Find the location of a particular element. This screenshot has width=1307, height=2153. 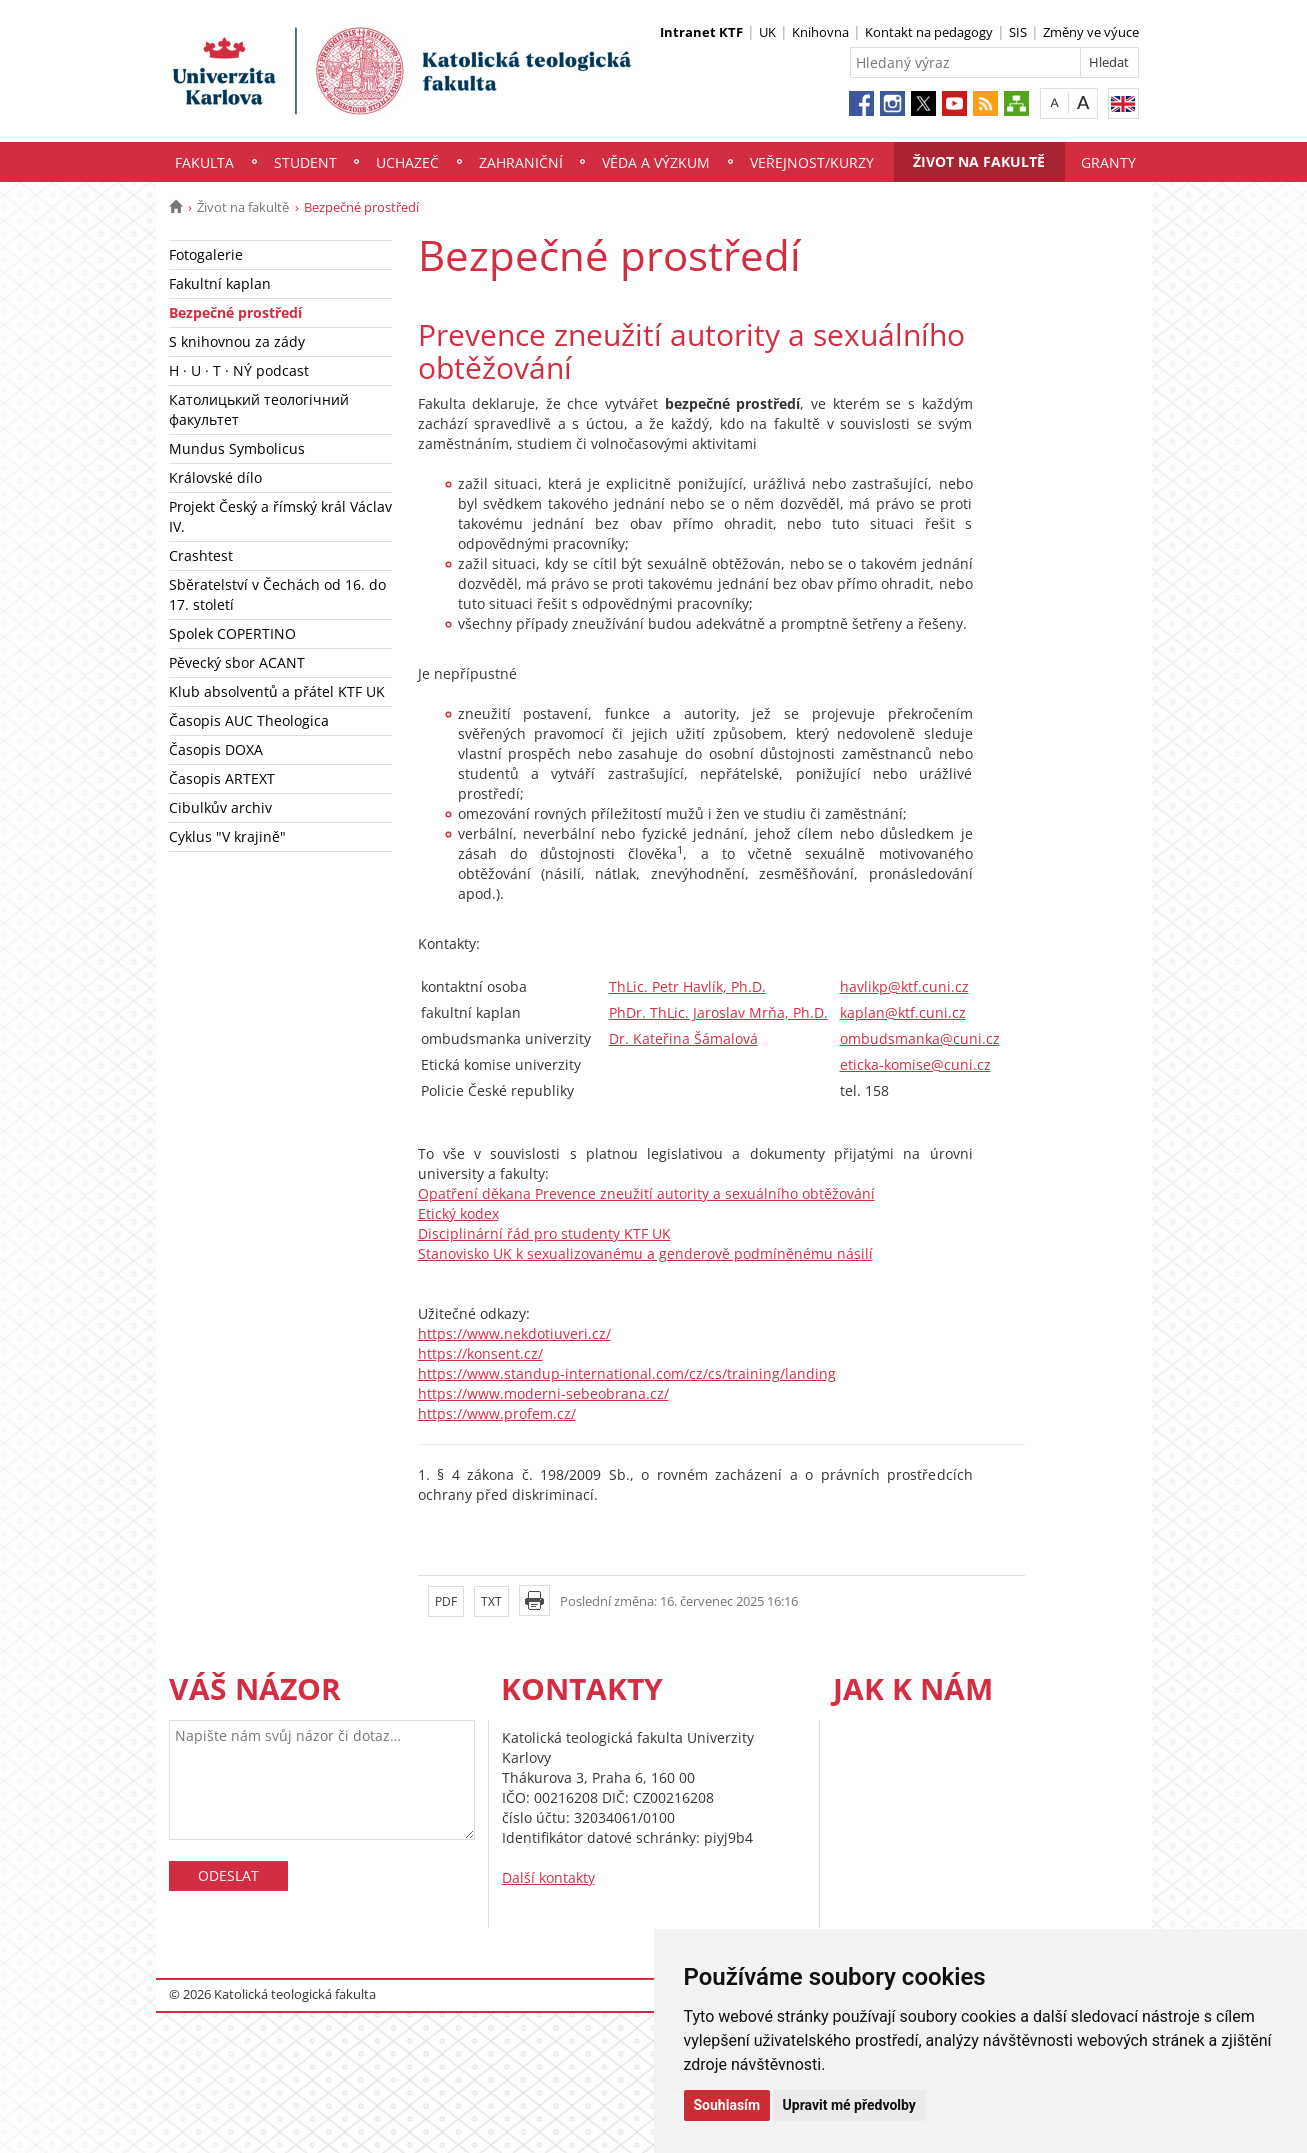

Католицький теологічний факультет is located at coordinates (259, 409).